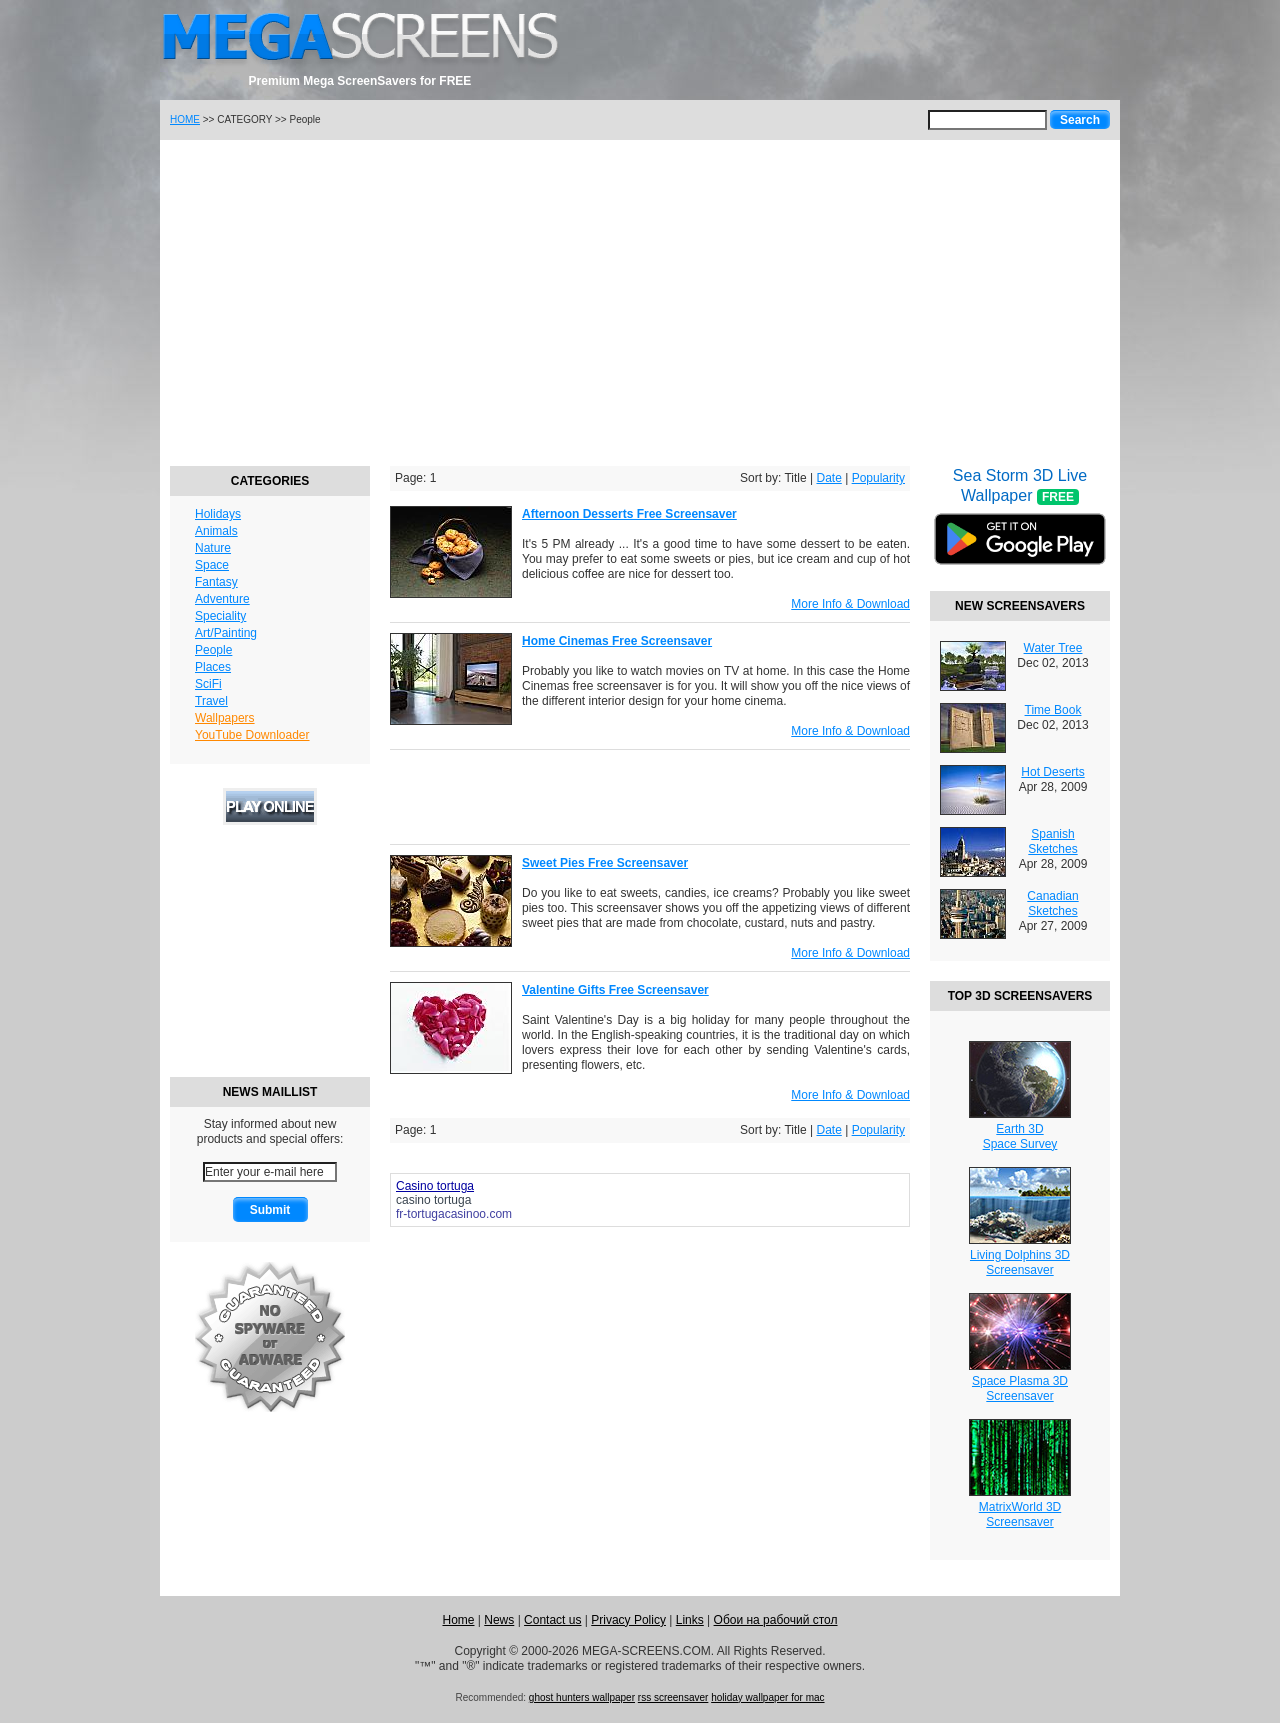  What do you see at coordinates (1020, 529) in the screenshot?
I see `Sea Storm 3D Live Wallpaper` at bounding box center [1020, 529].